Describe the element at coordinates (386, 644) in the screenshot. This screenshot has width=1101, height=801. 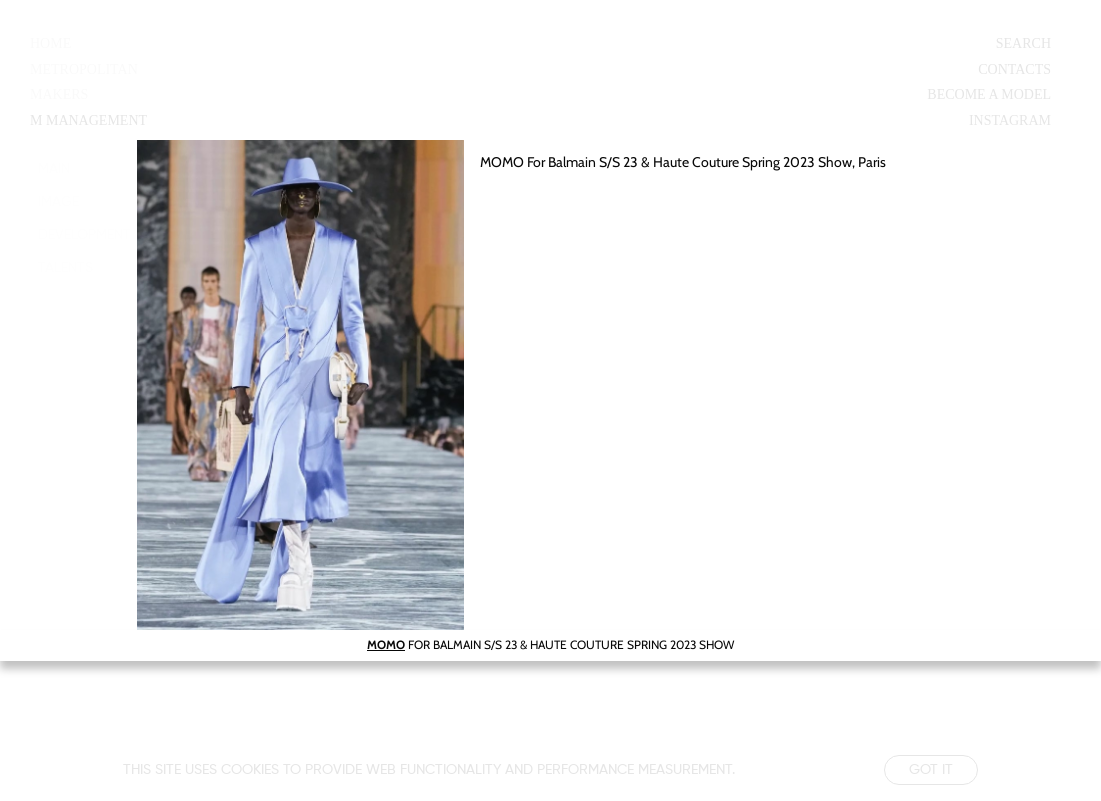
I see `MOMO` at that location.